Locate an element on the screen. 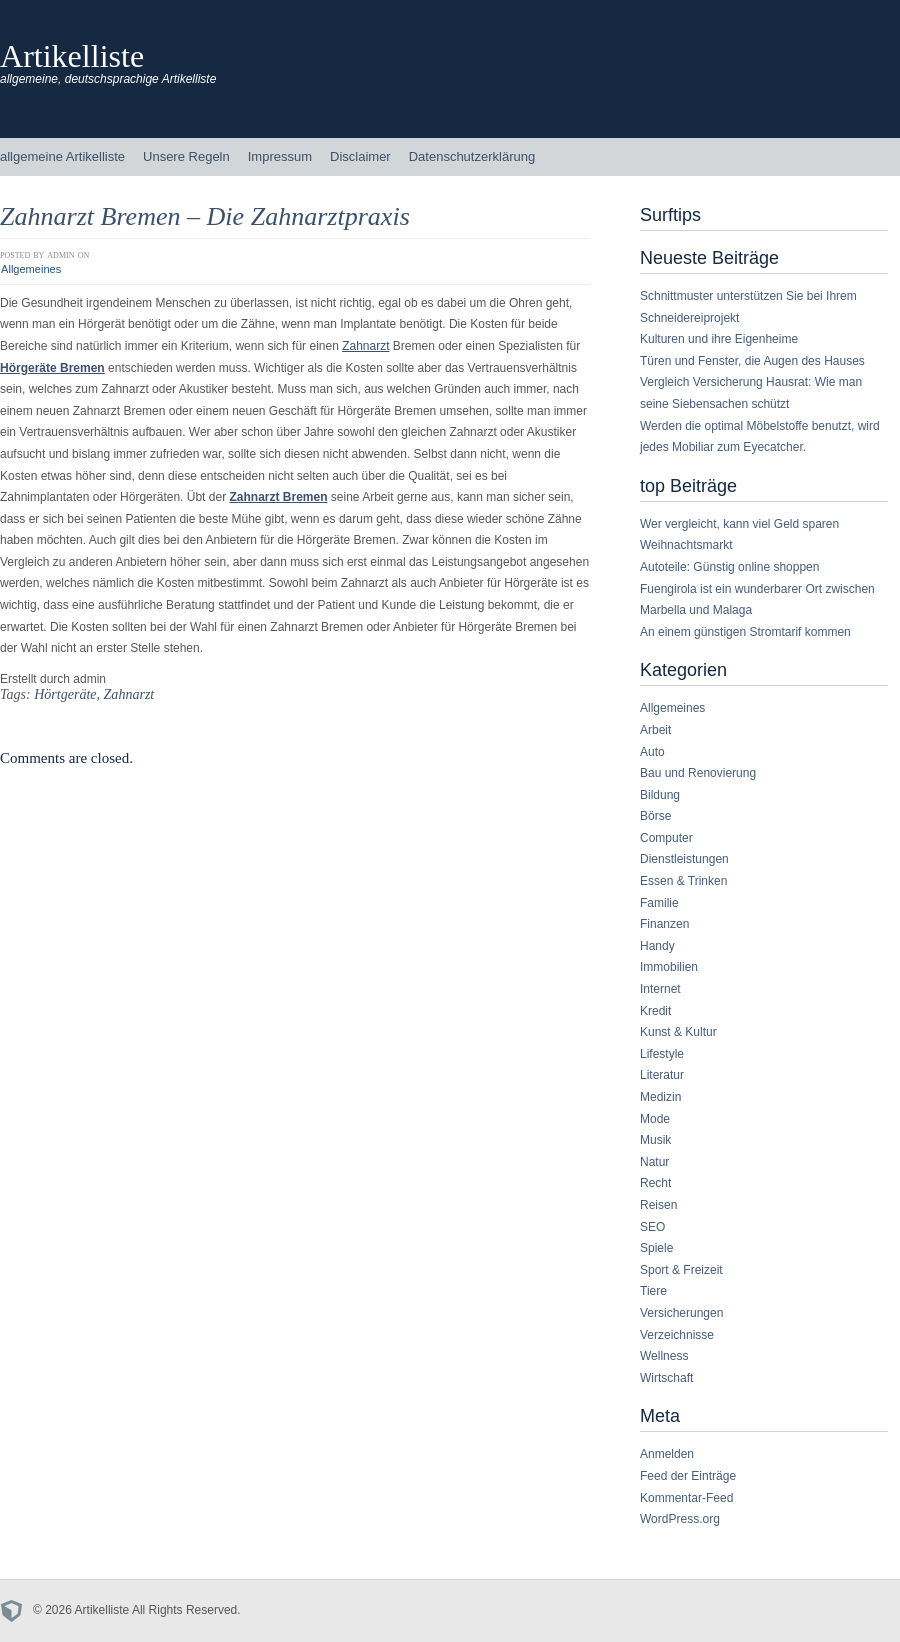 The height and width of the screenshot is (1642, 900). Disclaimer is located at coordinates (360, 156).